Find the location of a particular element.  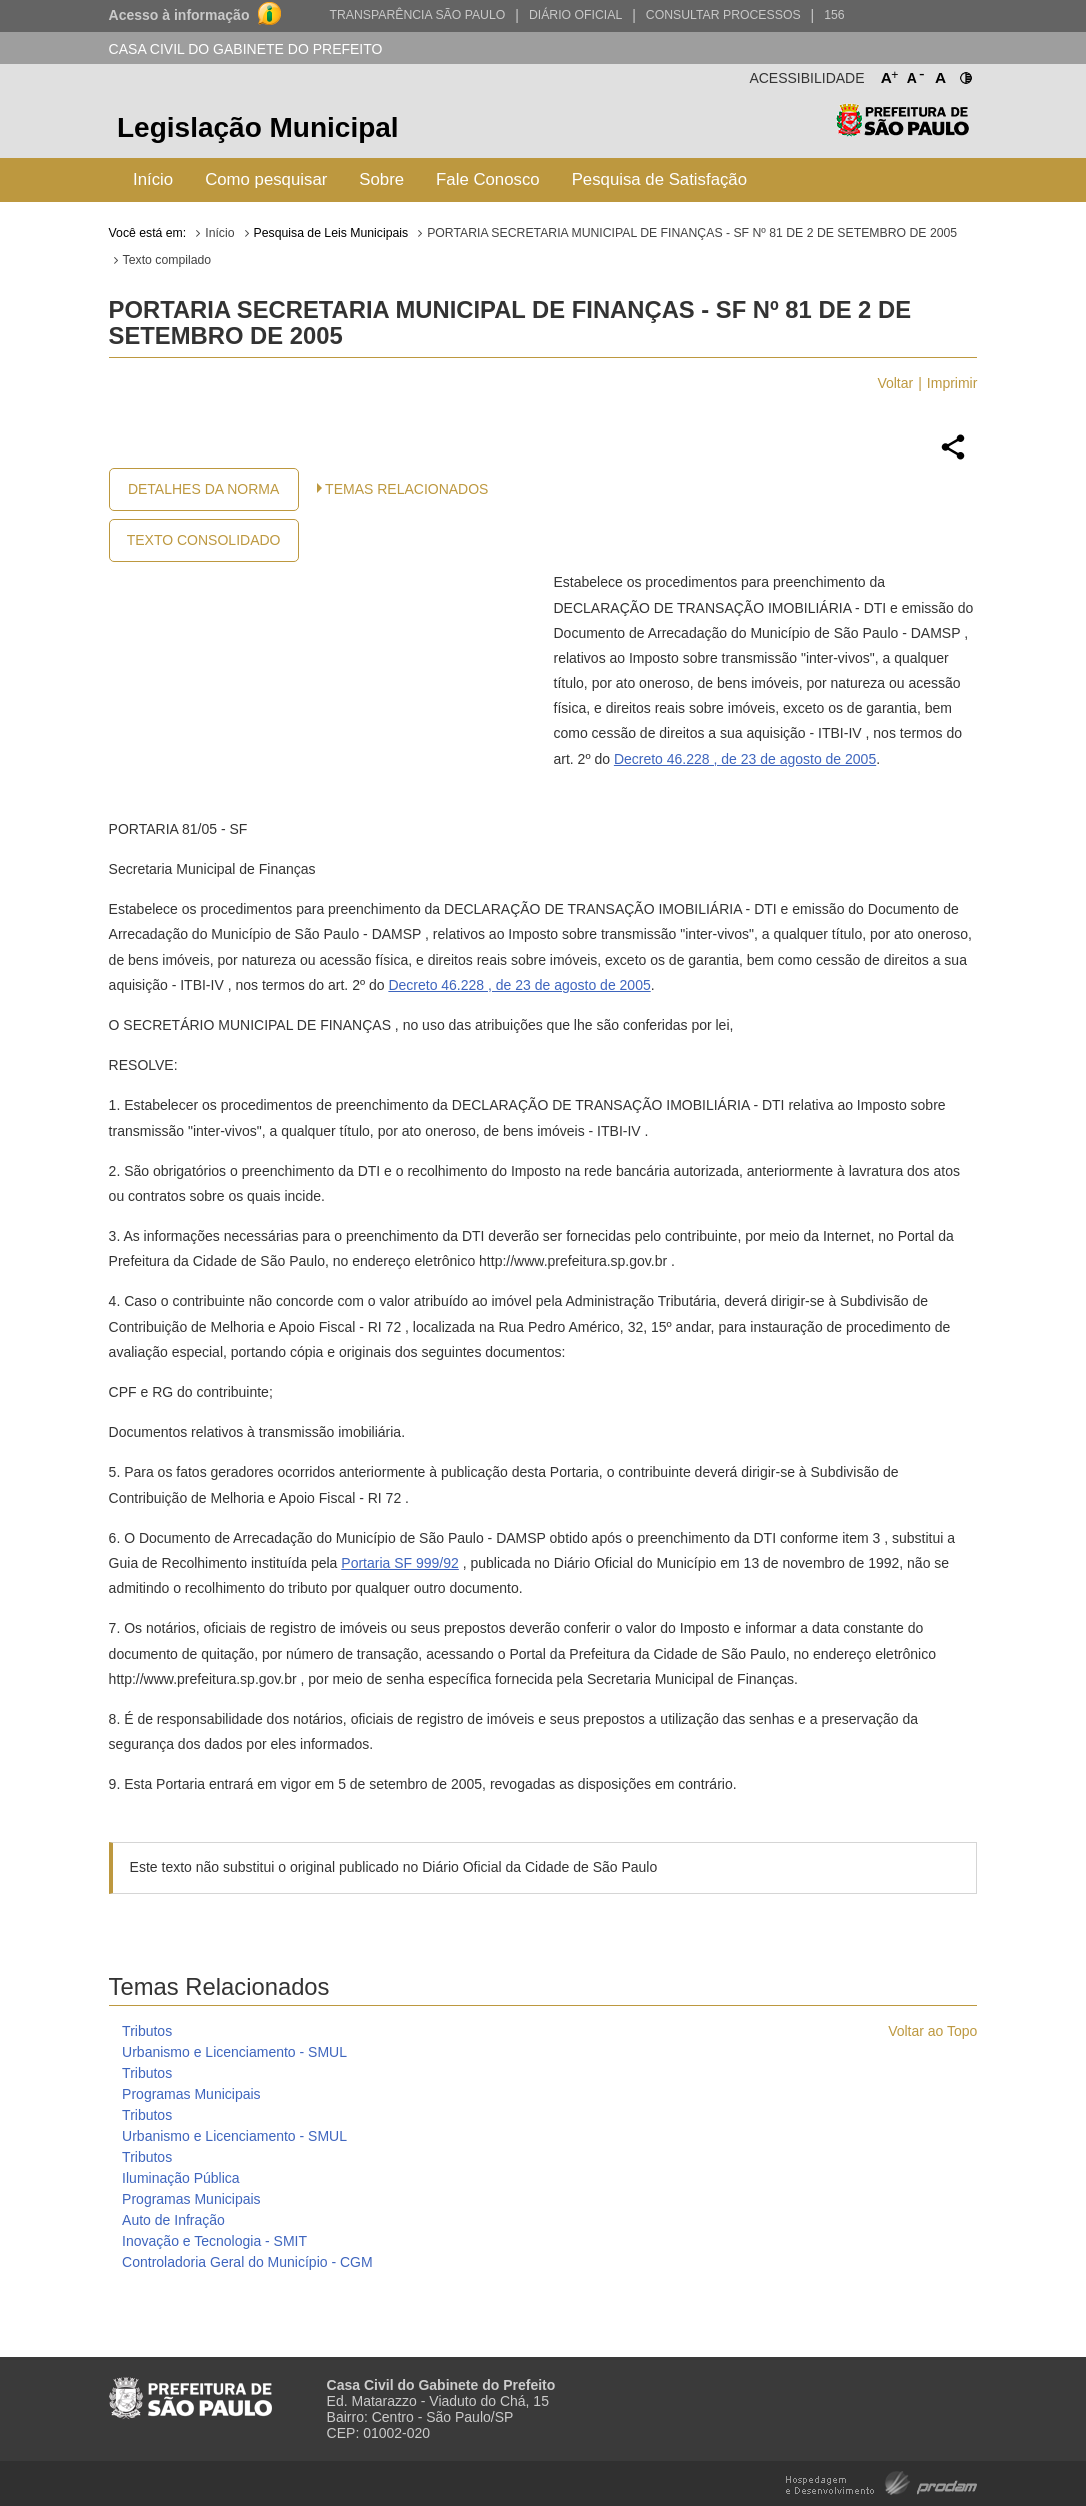

Auto de Infração is located at coordinates (173, 2220).